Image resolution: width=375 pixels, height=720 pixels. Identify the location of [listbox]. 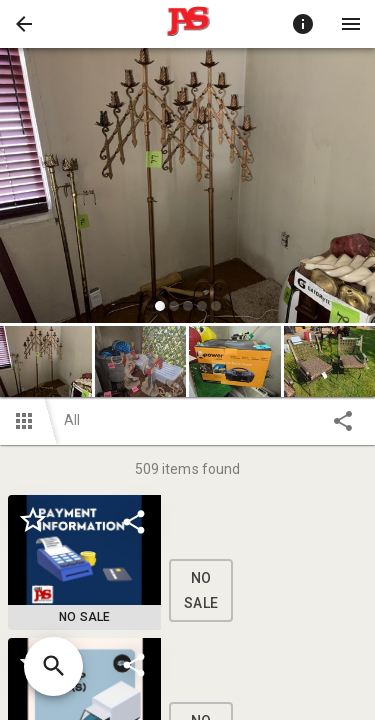
(187, 188).